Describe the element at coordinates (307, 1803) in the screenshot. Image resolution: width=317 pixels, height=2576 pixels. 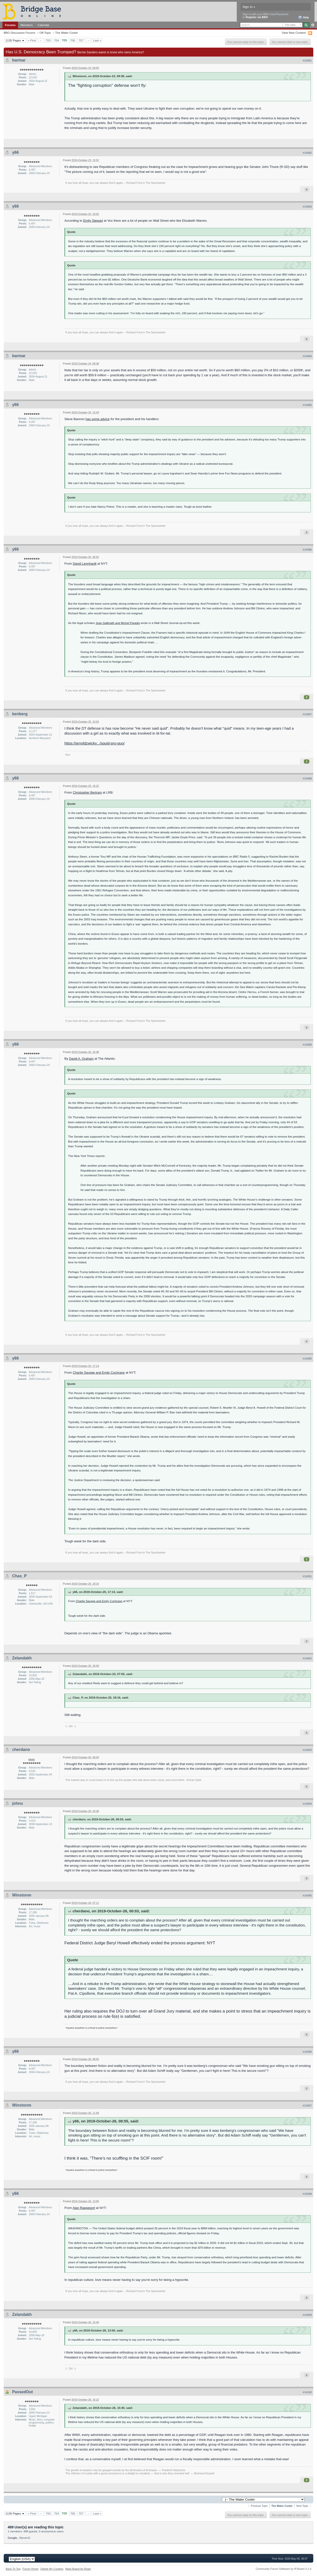
I see `#14094` at that location.